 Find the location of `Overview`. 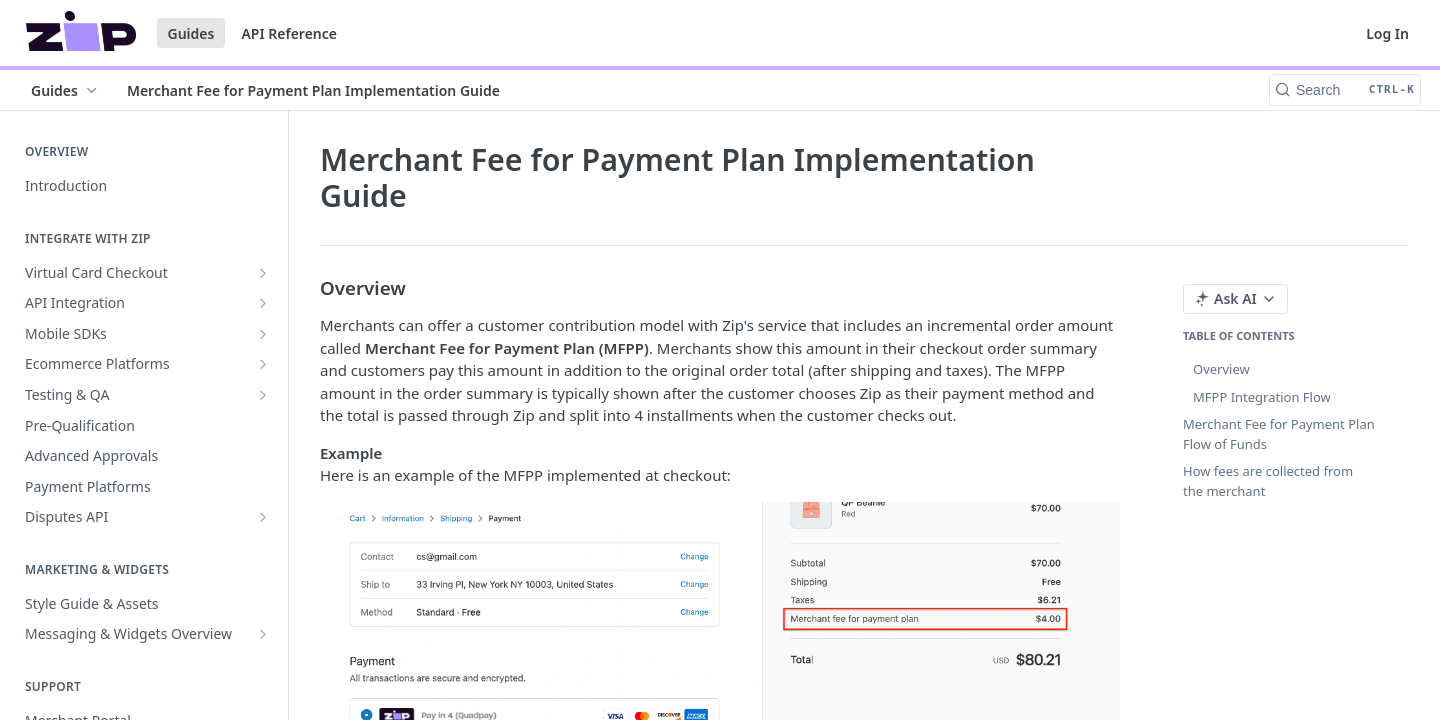

Overview is located at coordinates (1221, 369).